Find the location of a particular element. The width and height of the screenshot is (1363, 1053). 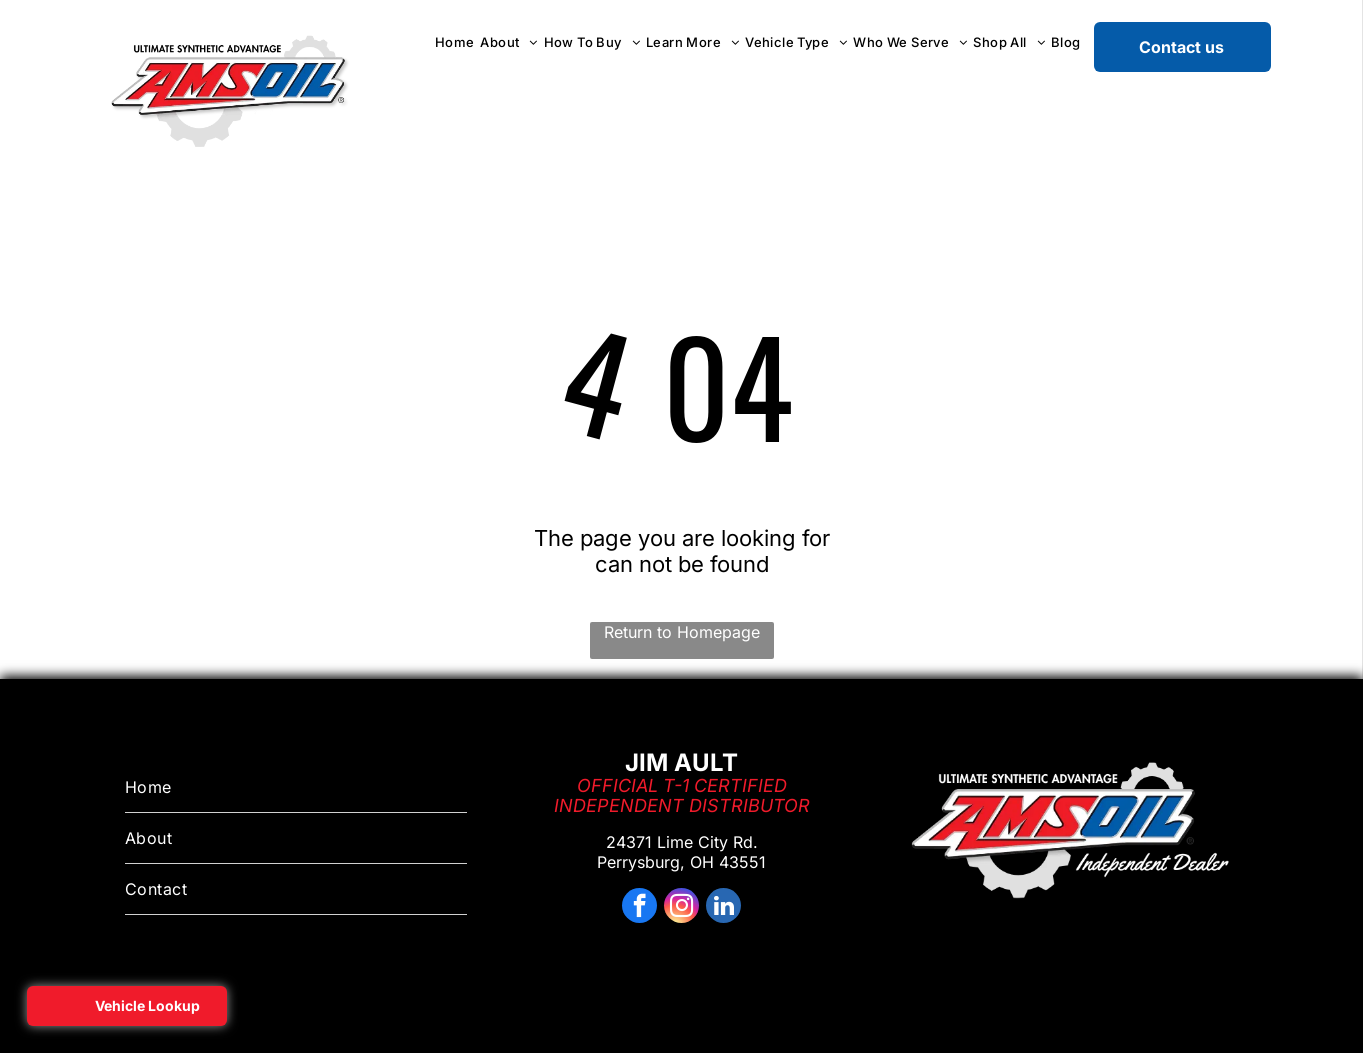

Return to Homepage is located at coordinates (682, 632).